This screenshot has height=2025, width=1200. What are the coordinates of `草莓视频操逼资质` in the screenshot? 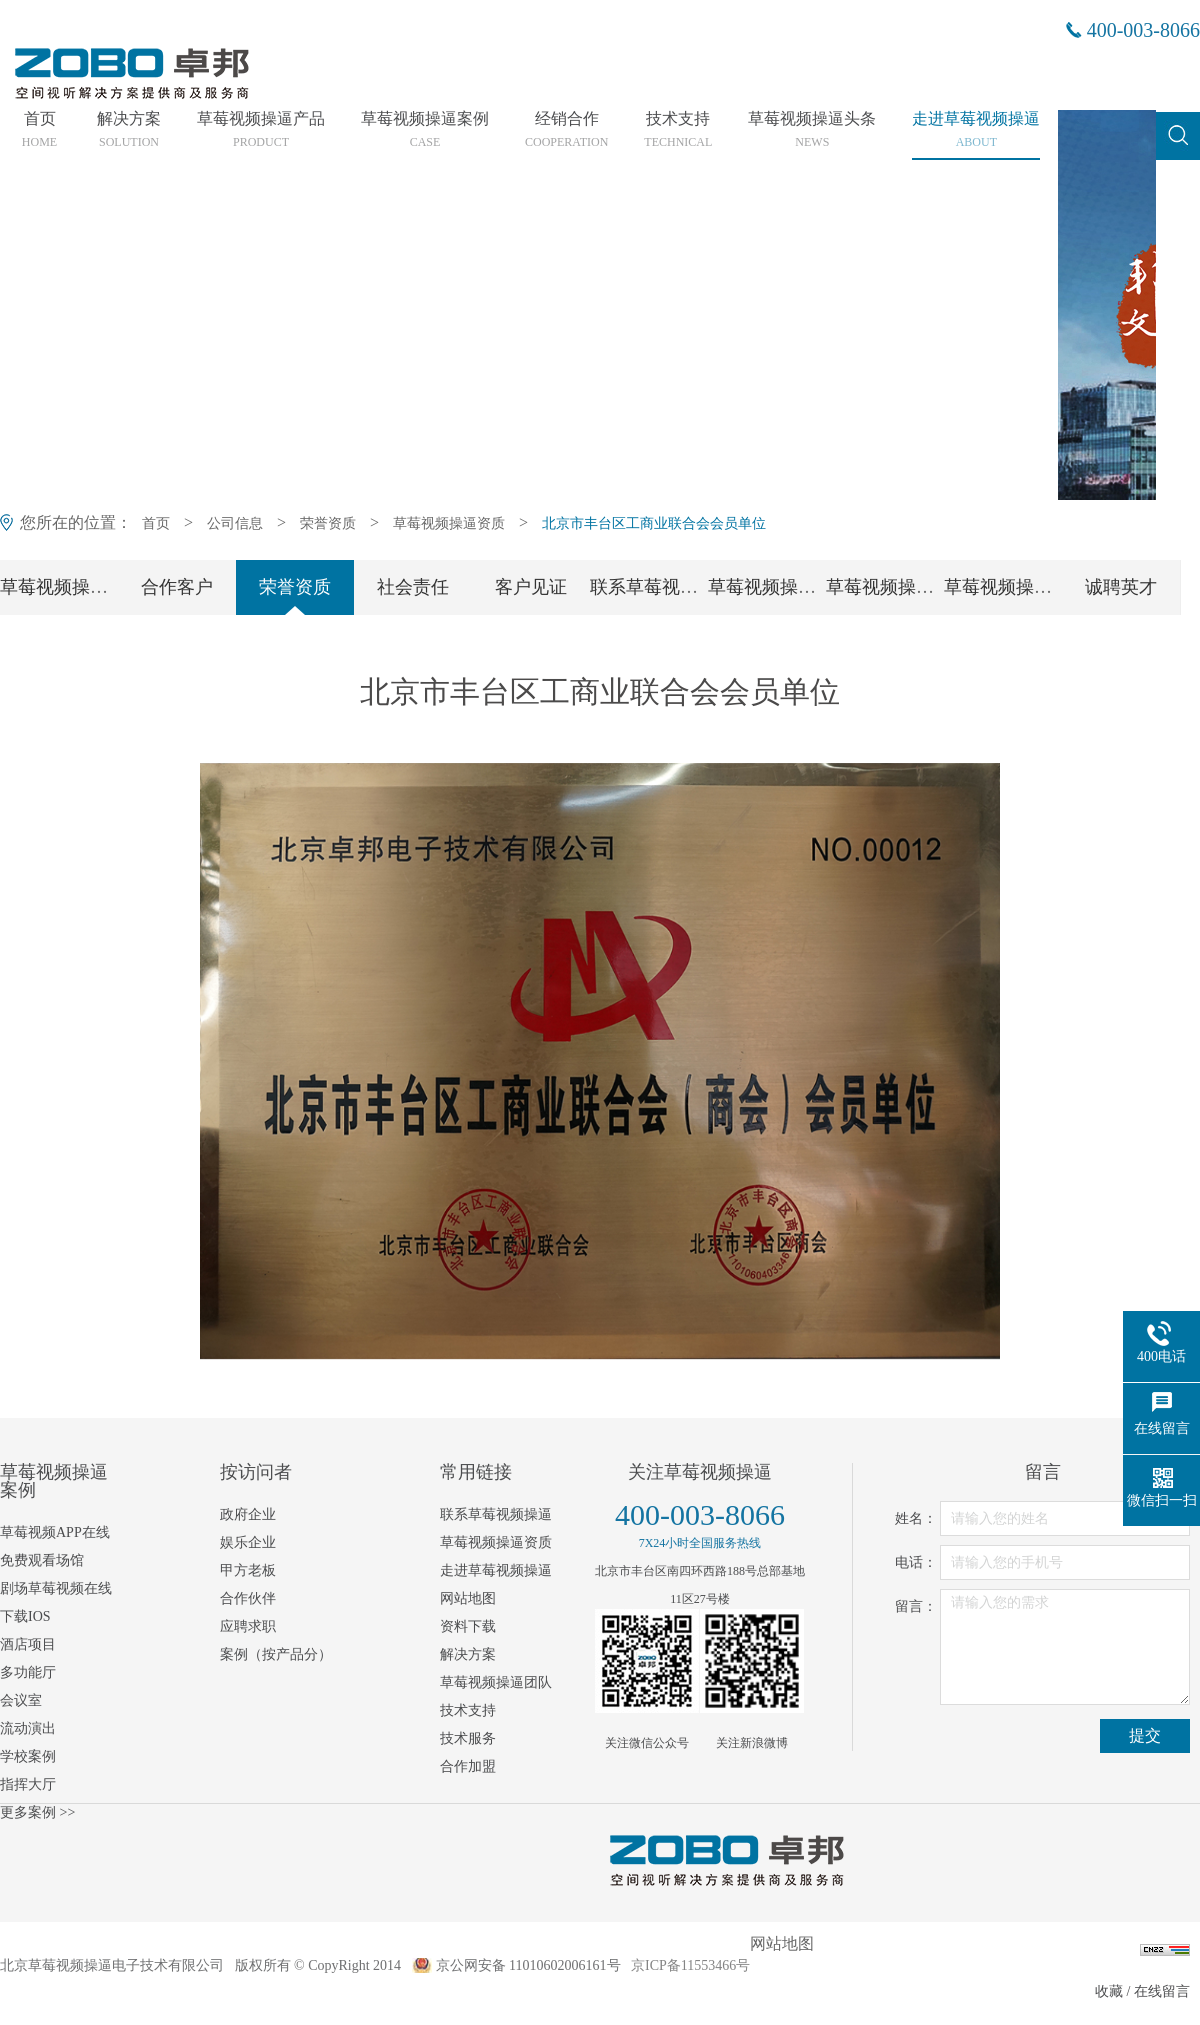 It's located at (449, 523).